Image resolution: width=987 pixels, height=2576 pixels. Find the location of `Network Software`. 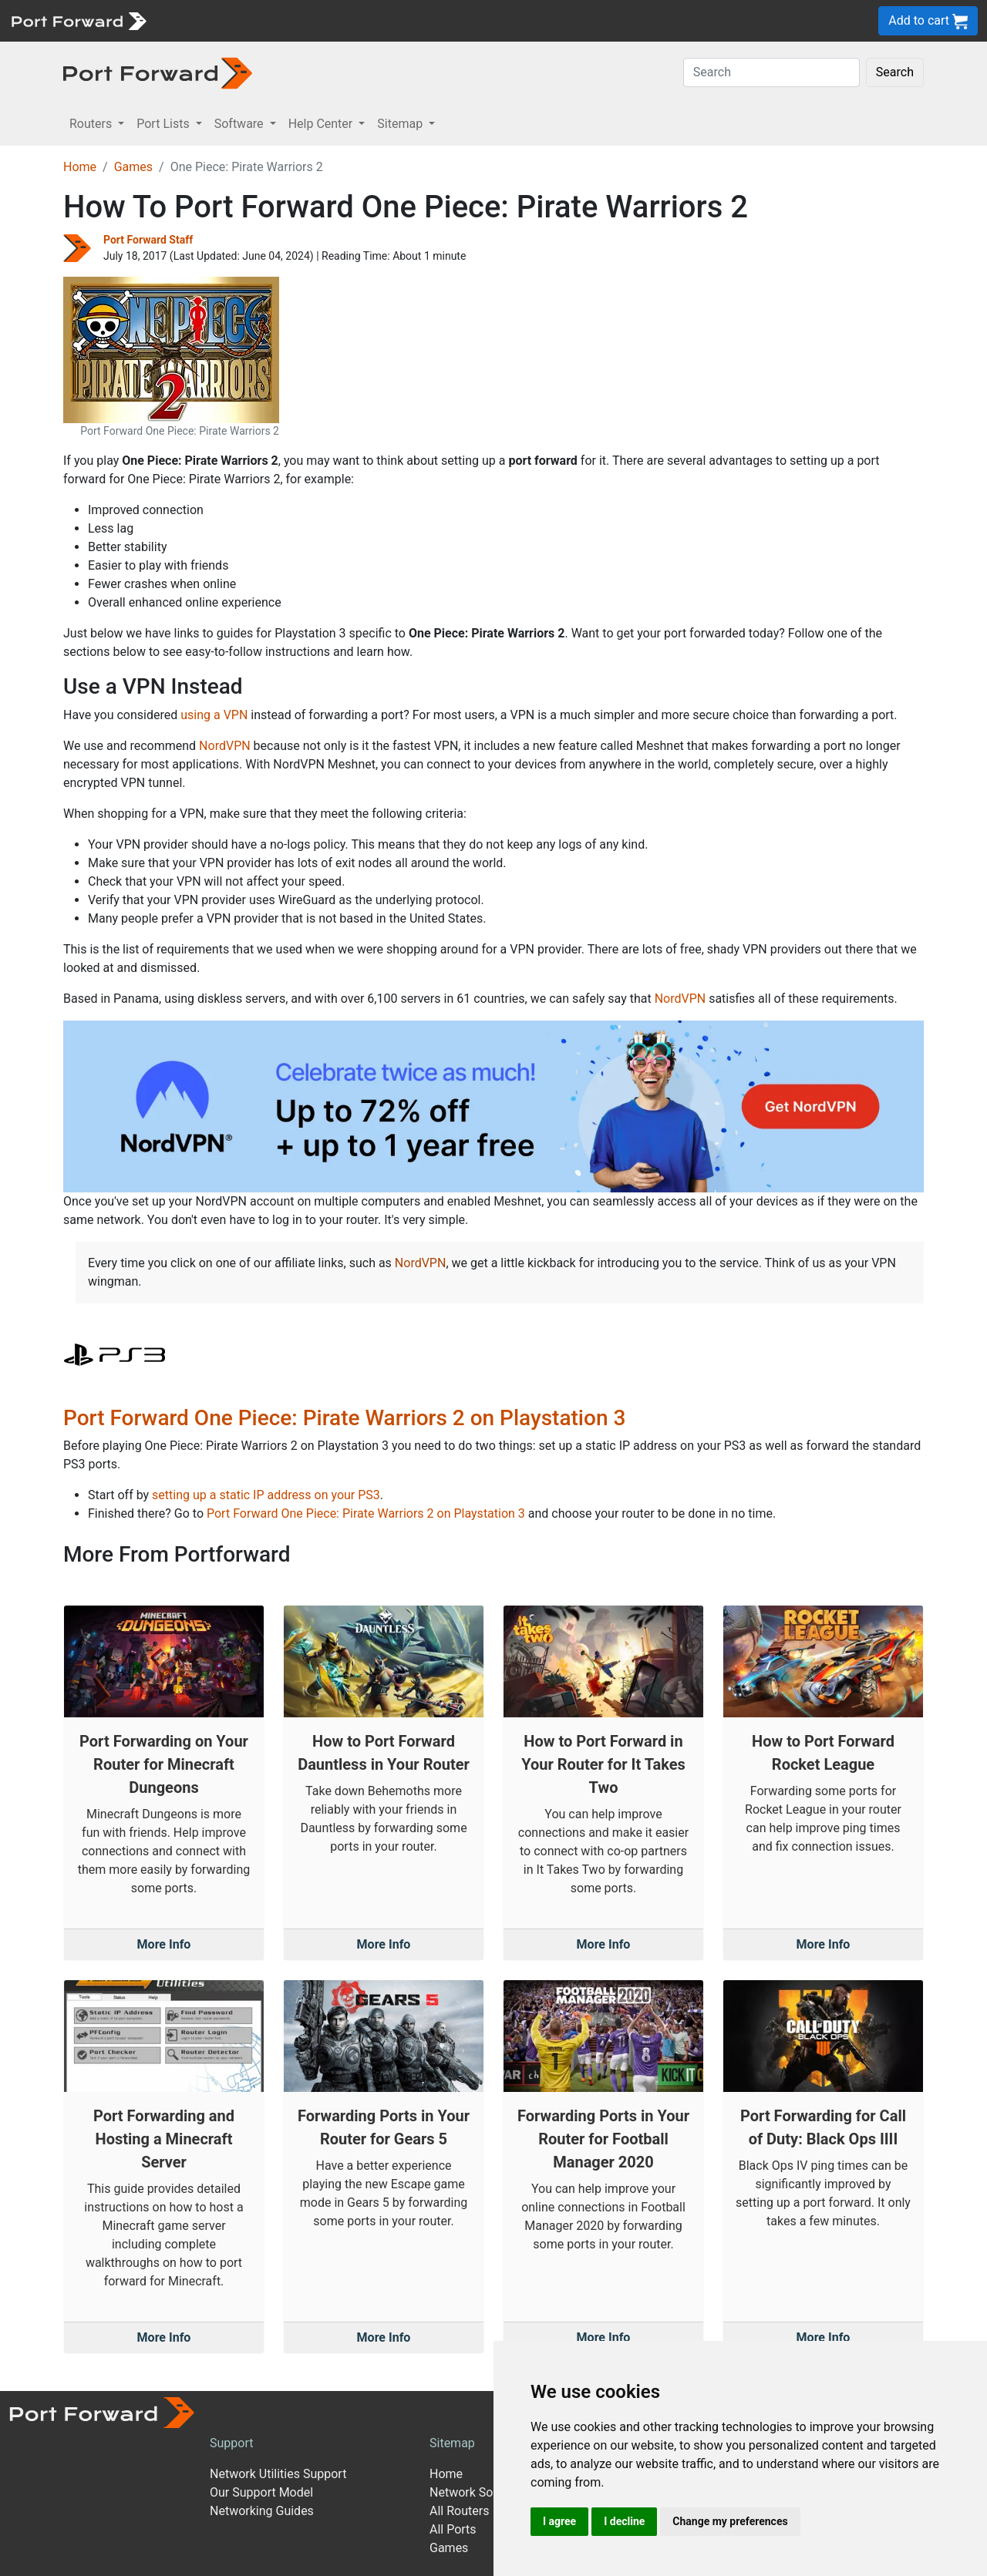

Network Software is located at coordinates (478, 2492).